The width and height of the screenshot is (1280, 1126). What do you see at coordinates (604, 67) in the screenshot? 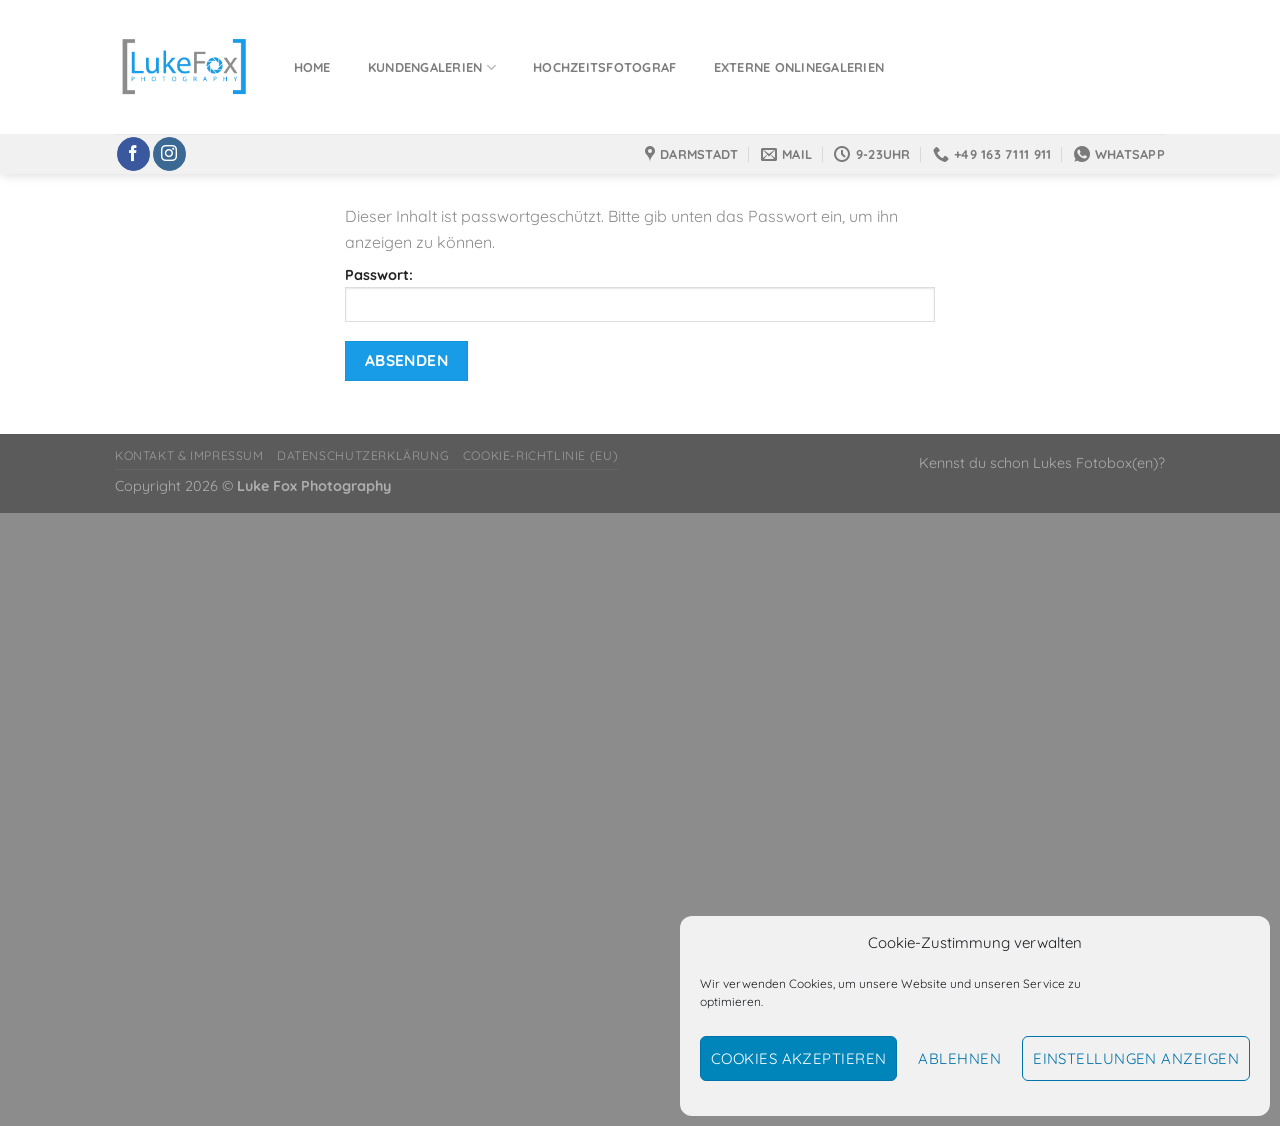
I see `Hochzeitsfotograf` at bounding box center [604, 67].